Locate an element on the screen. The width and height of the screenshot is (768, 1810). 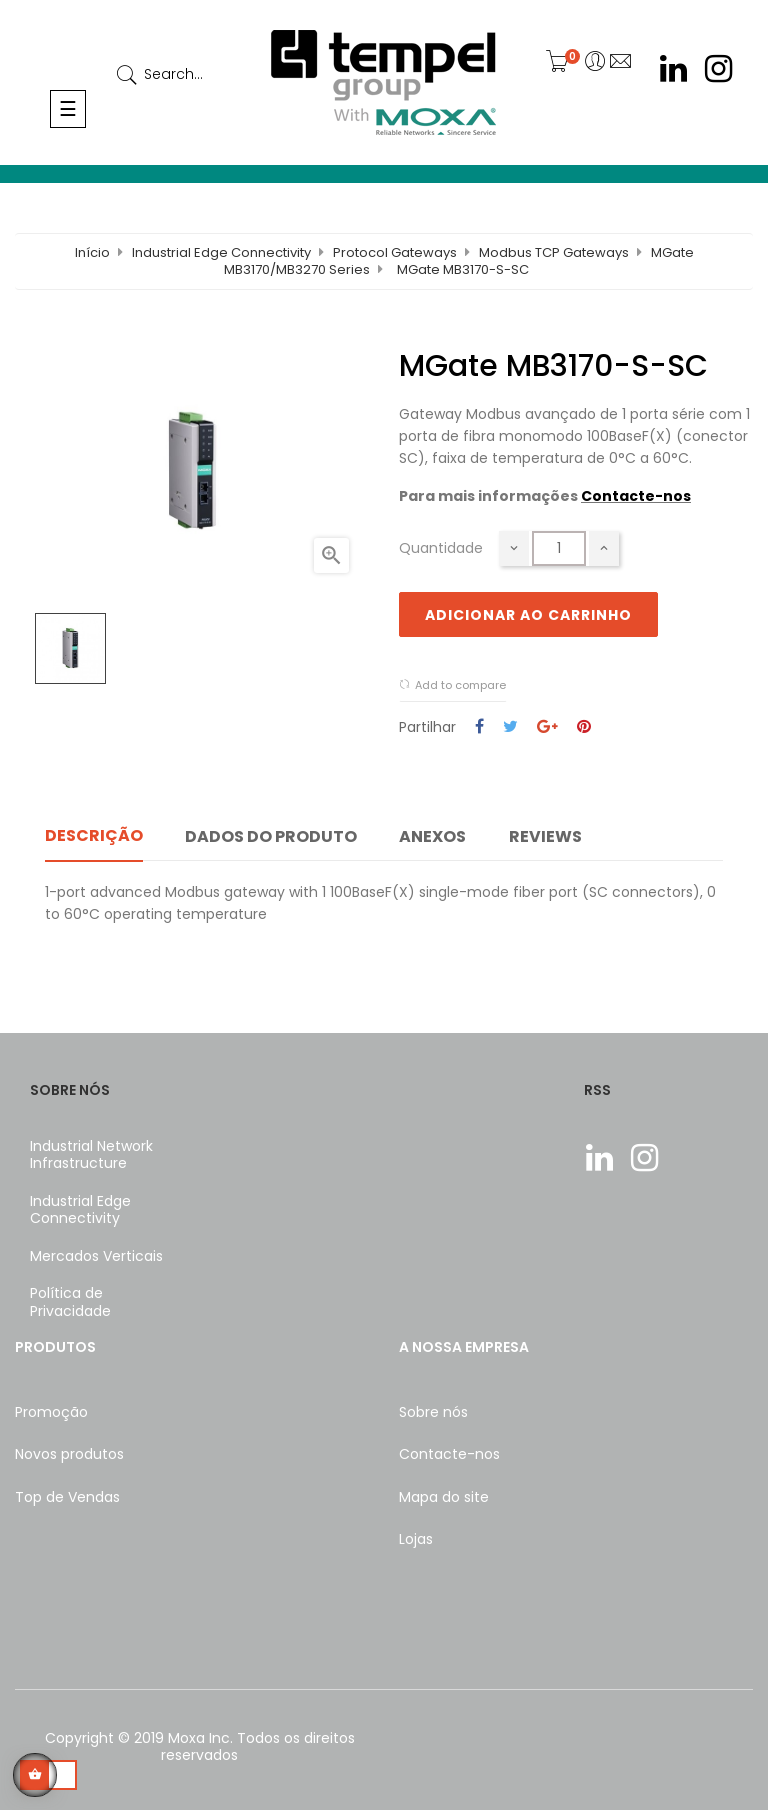
Partilhar is located at coordinates (479, 727).